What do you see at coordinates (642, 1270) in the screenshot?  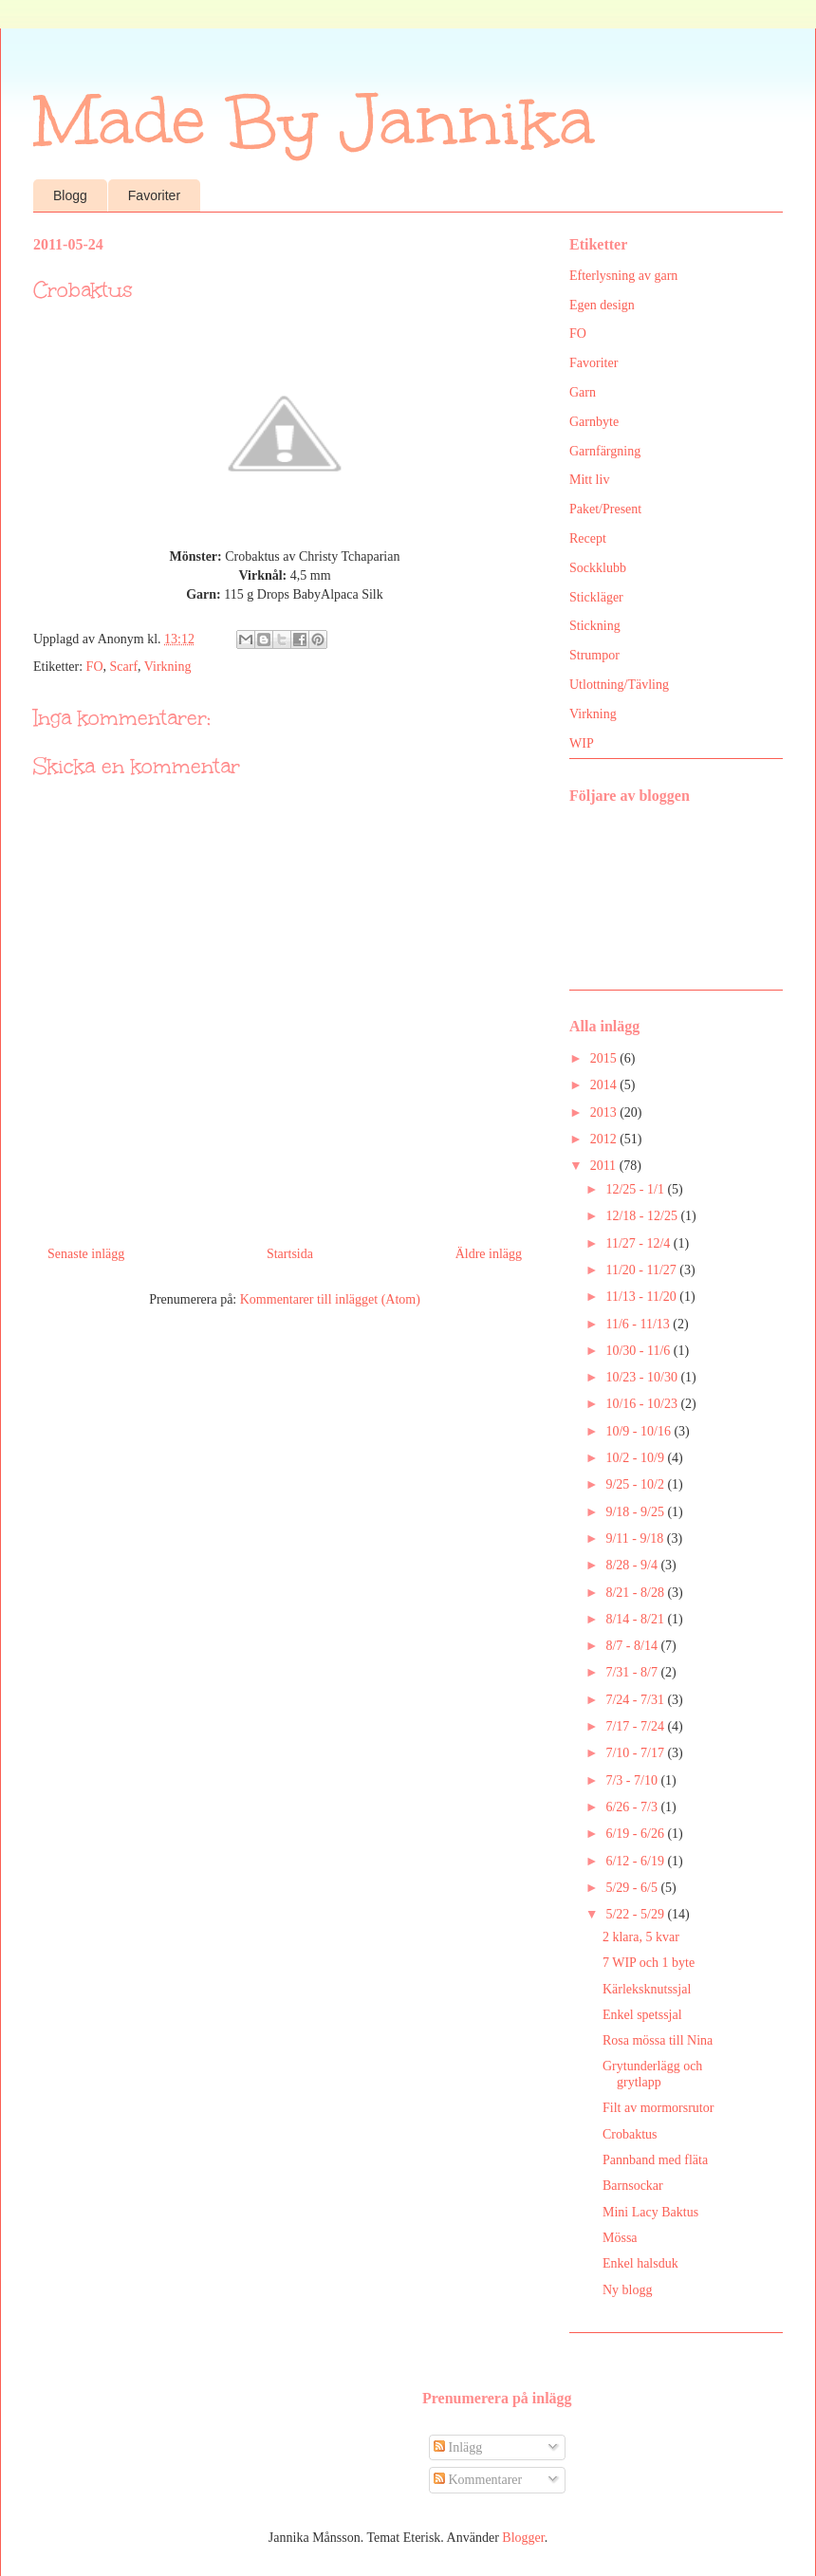 I see `11/20 - 11/27` at bounding box center [642, 1270].